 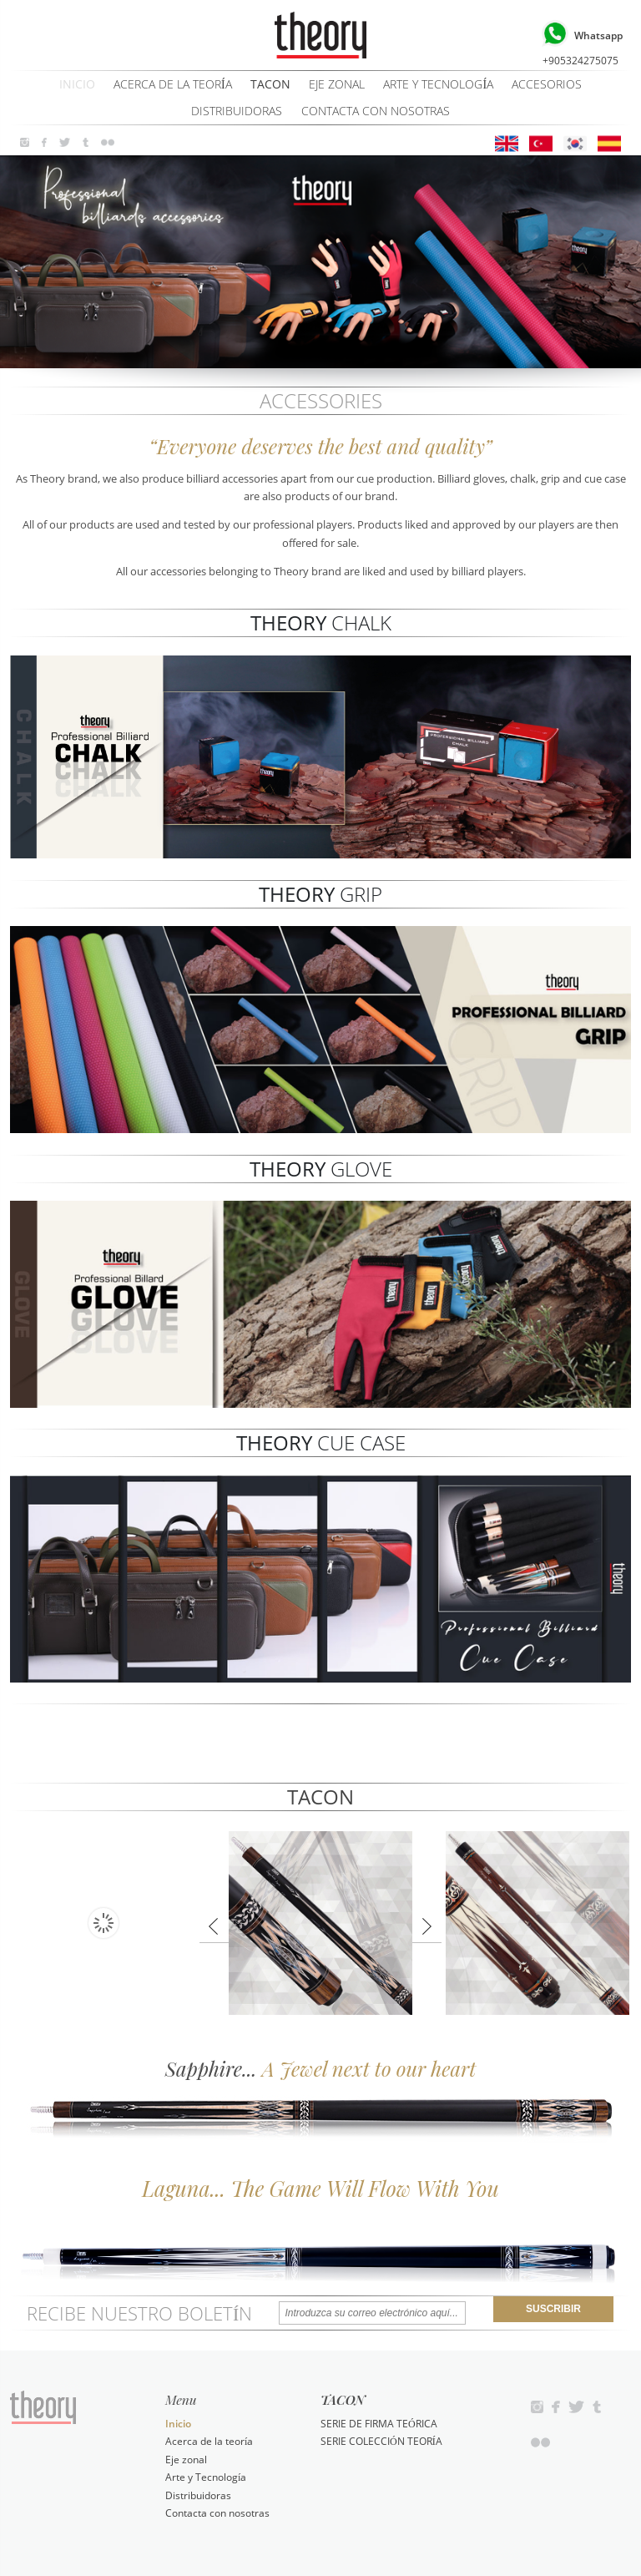 I want to click on Distribuidoras, so click(x=236, y=111).